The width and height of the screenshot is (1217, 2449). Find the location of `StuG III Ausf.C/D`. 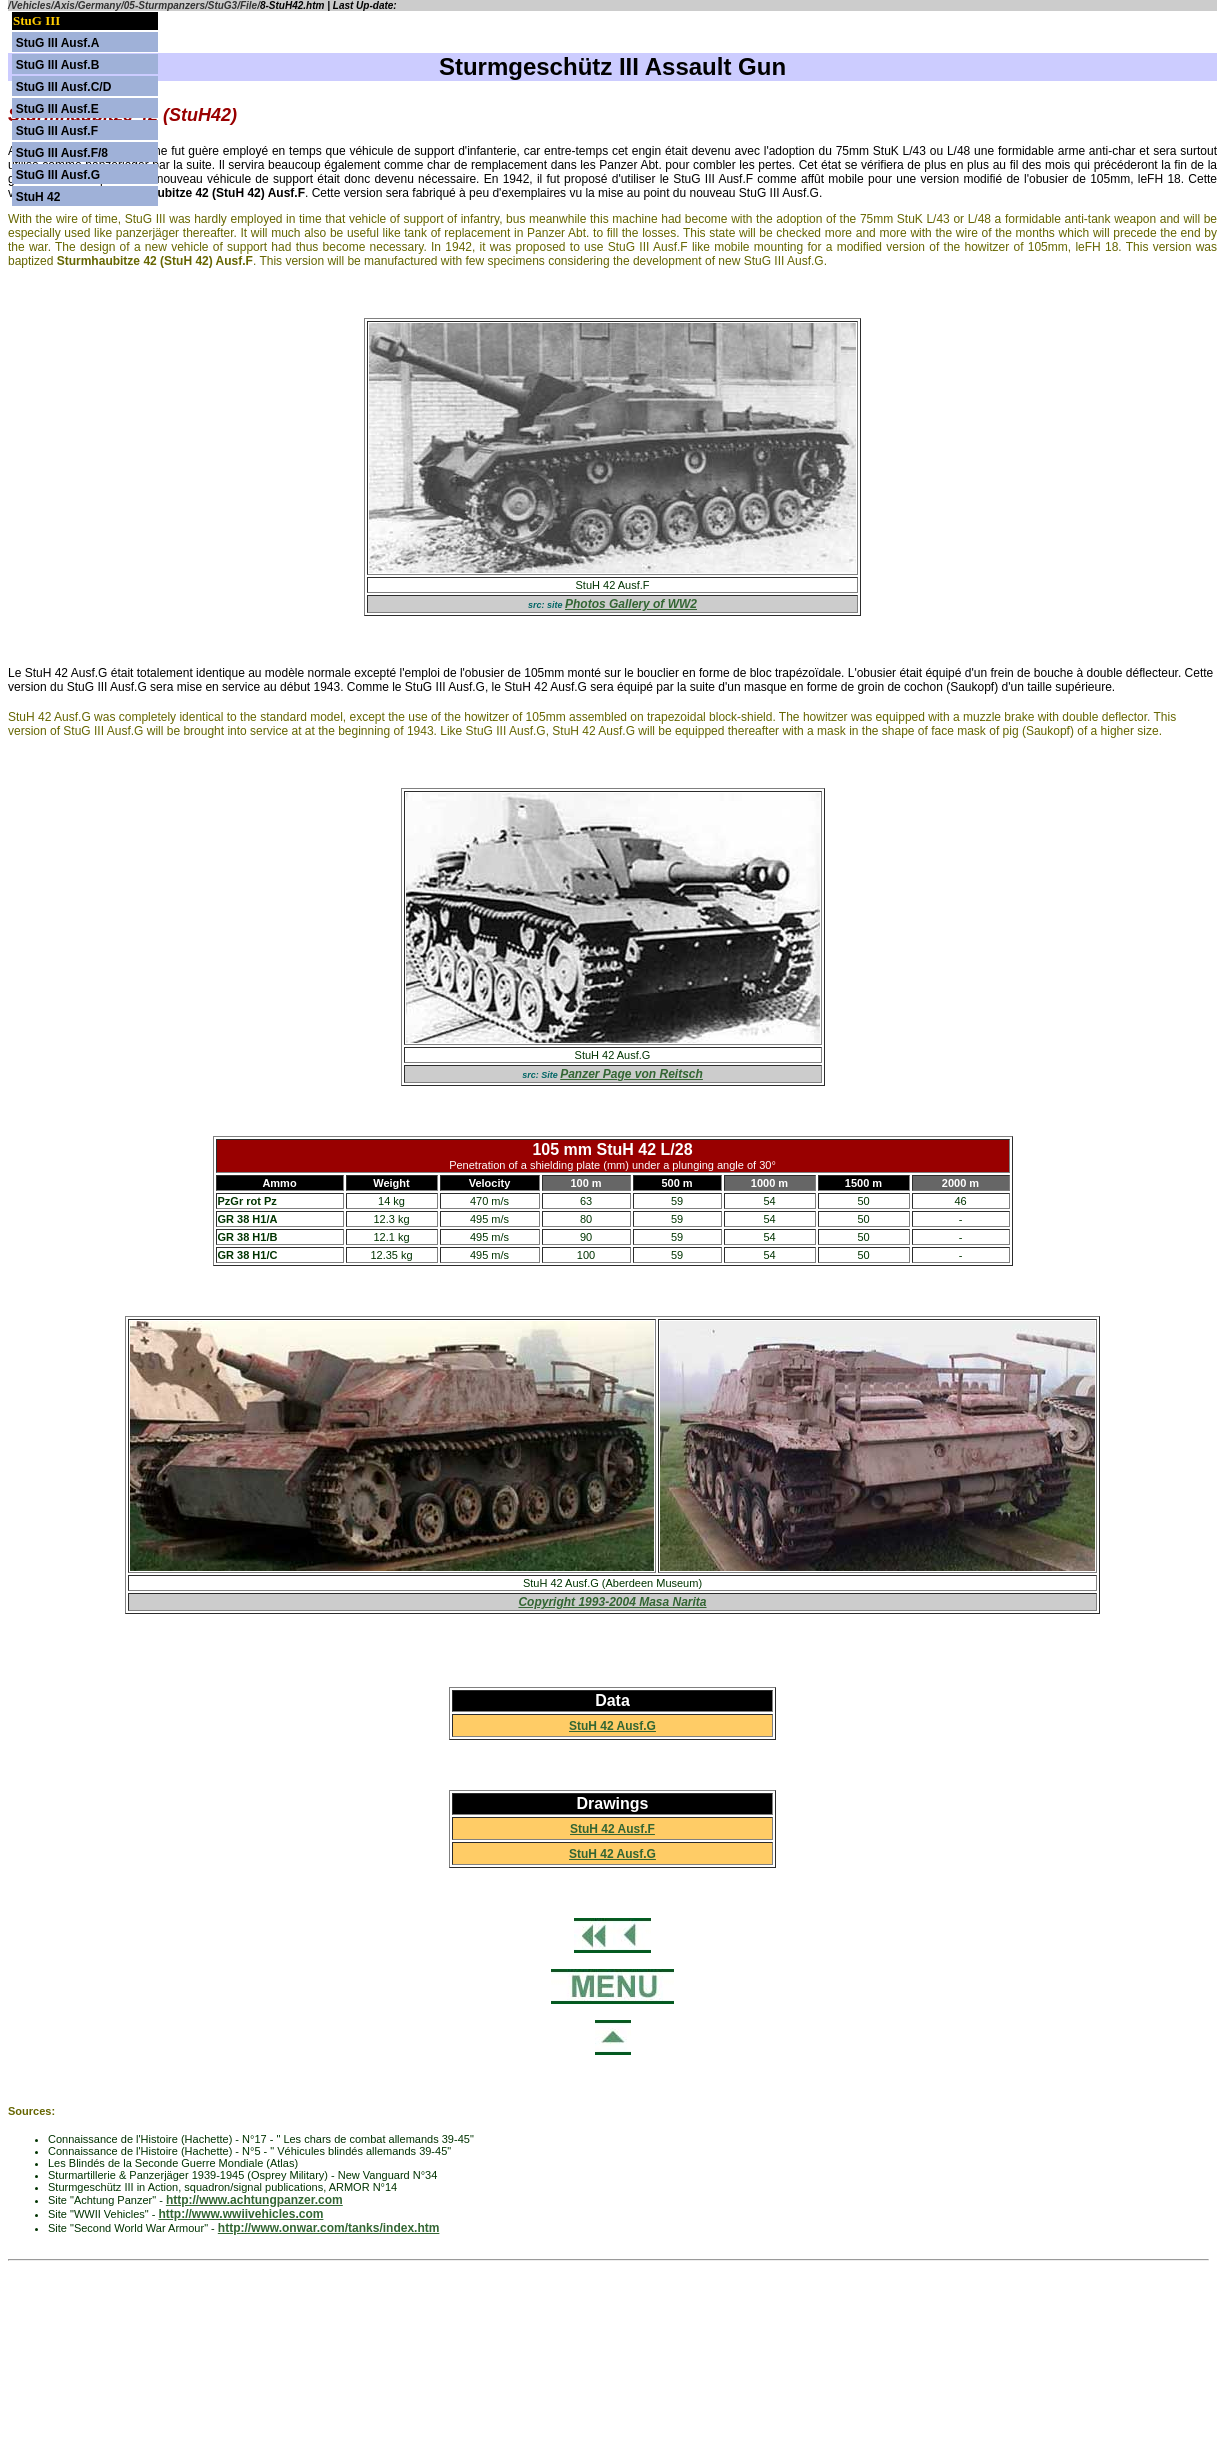

StuG III Ausf.C/D is located at coordinates (64, 87).